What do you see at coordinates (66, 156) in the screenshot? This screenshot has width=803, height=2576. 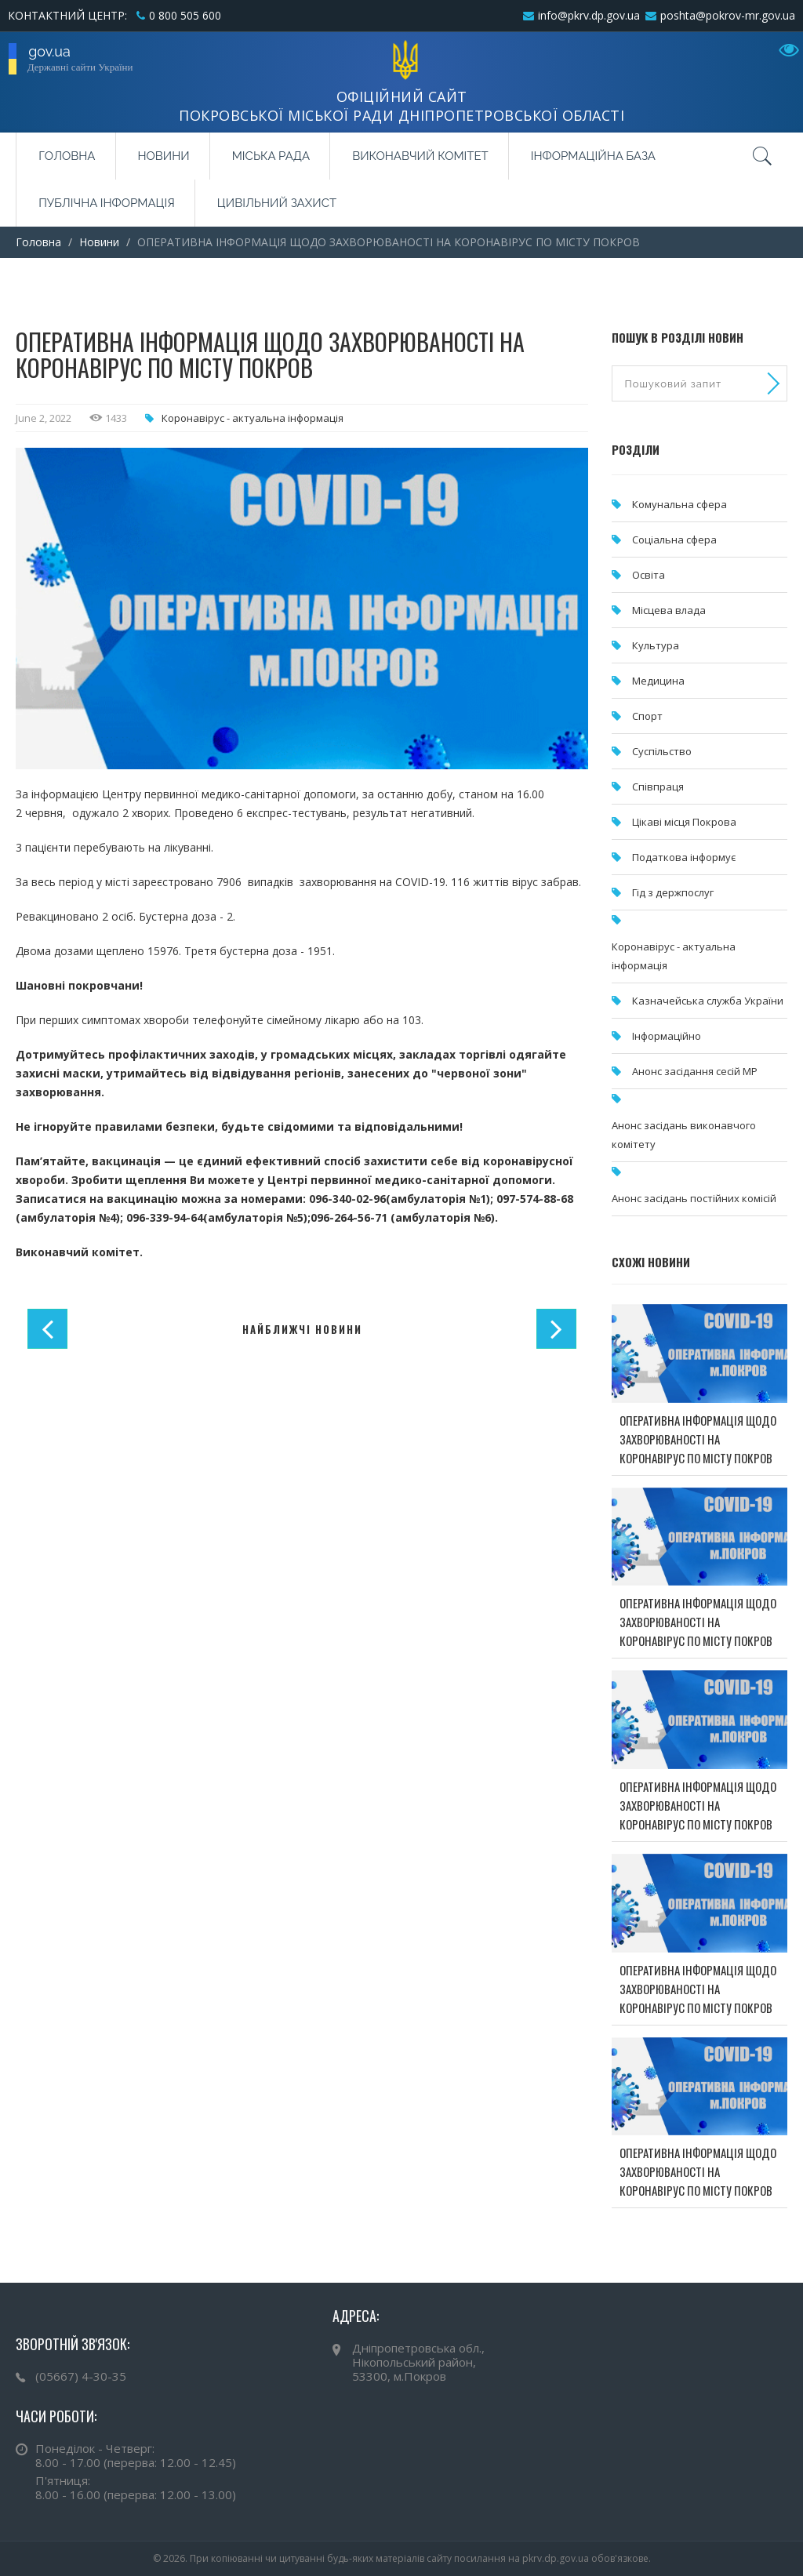 I see `Головна` at bounding box center [66, 156].